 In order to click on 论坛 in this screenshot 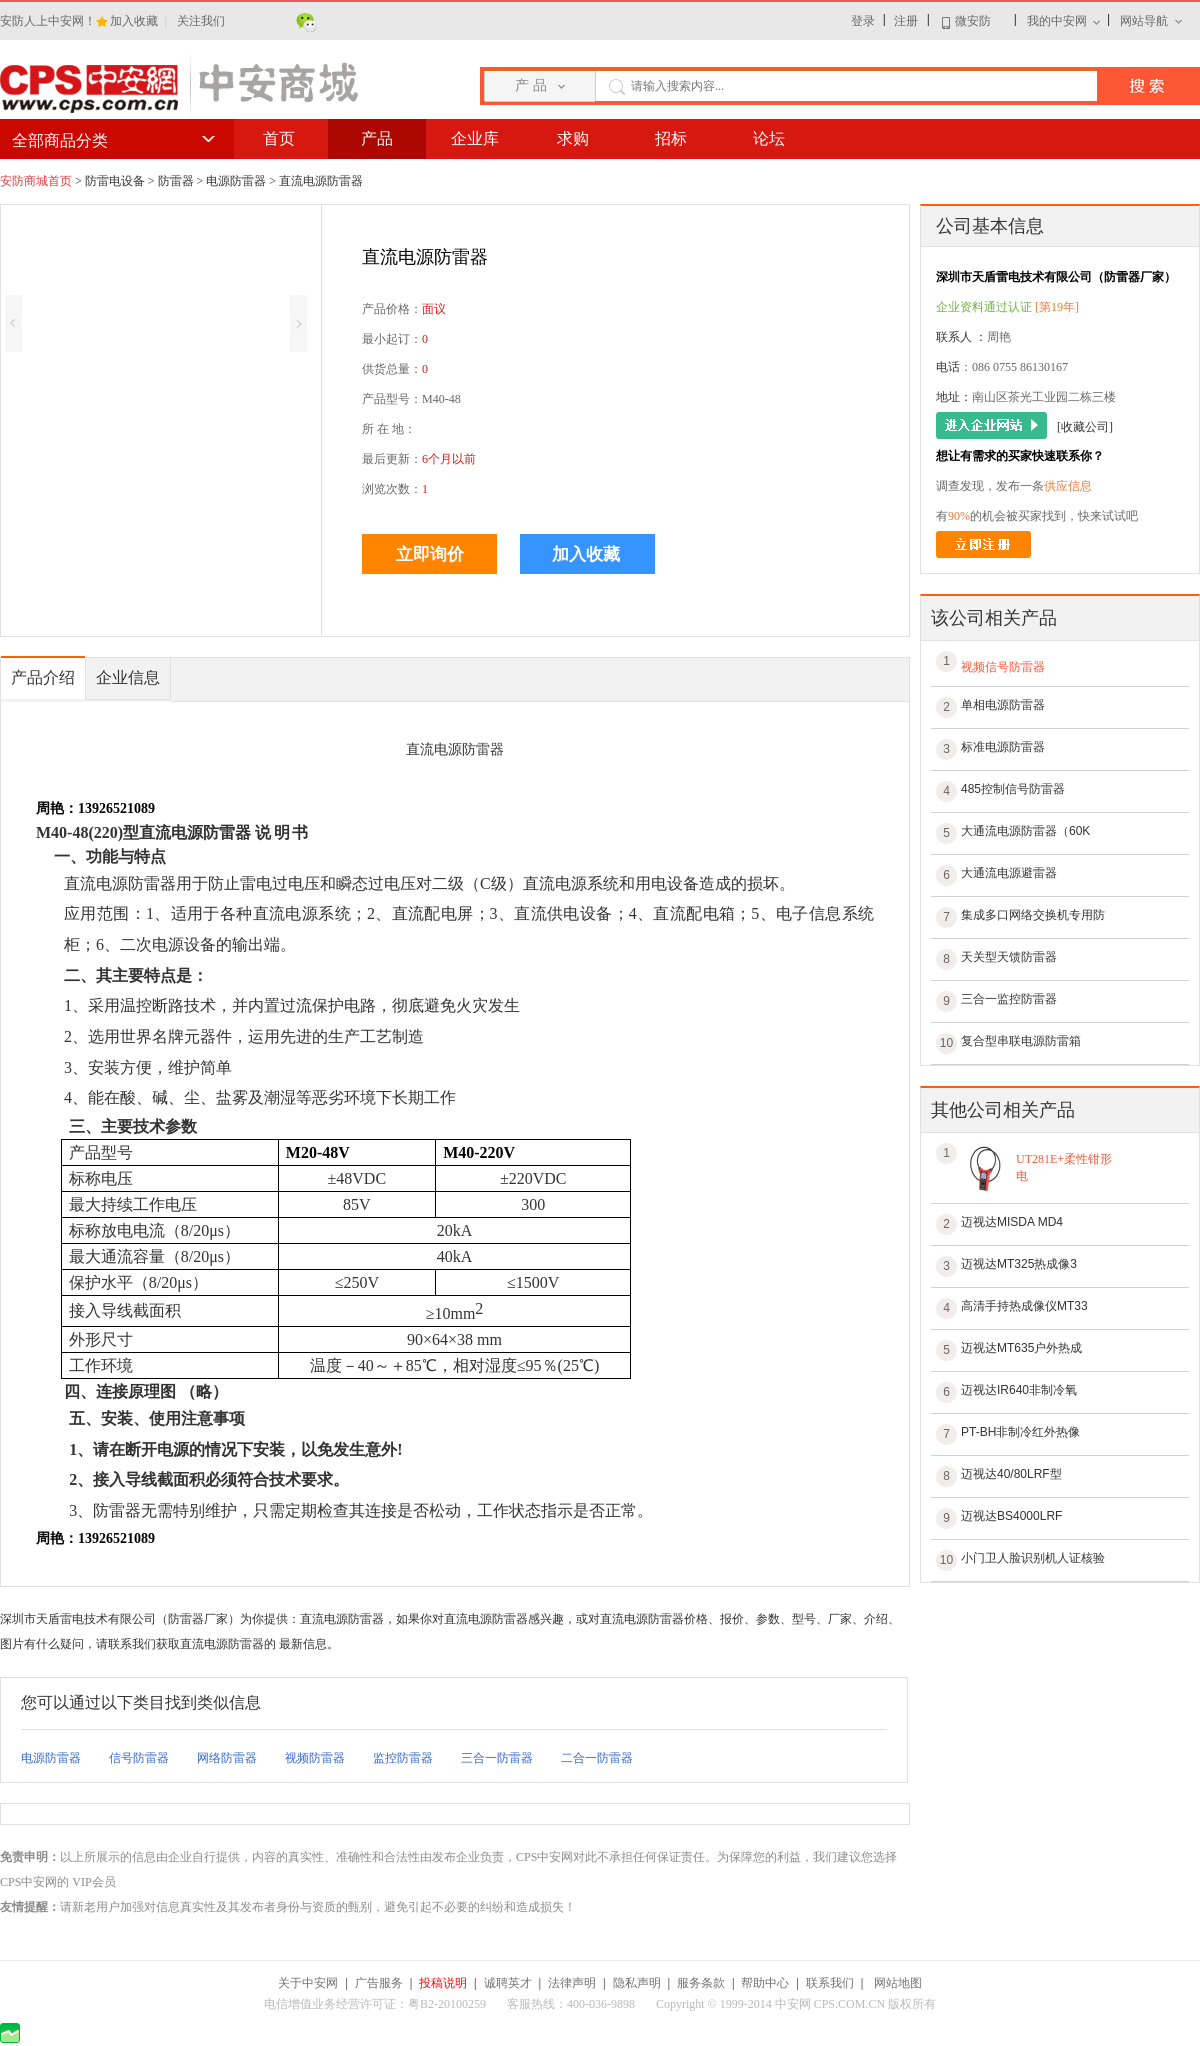, I will do `click(769, 138)`.